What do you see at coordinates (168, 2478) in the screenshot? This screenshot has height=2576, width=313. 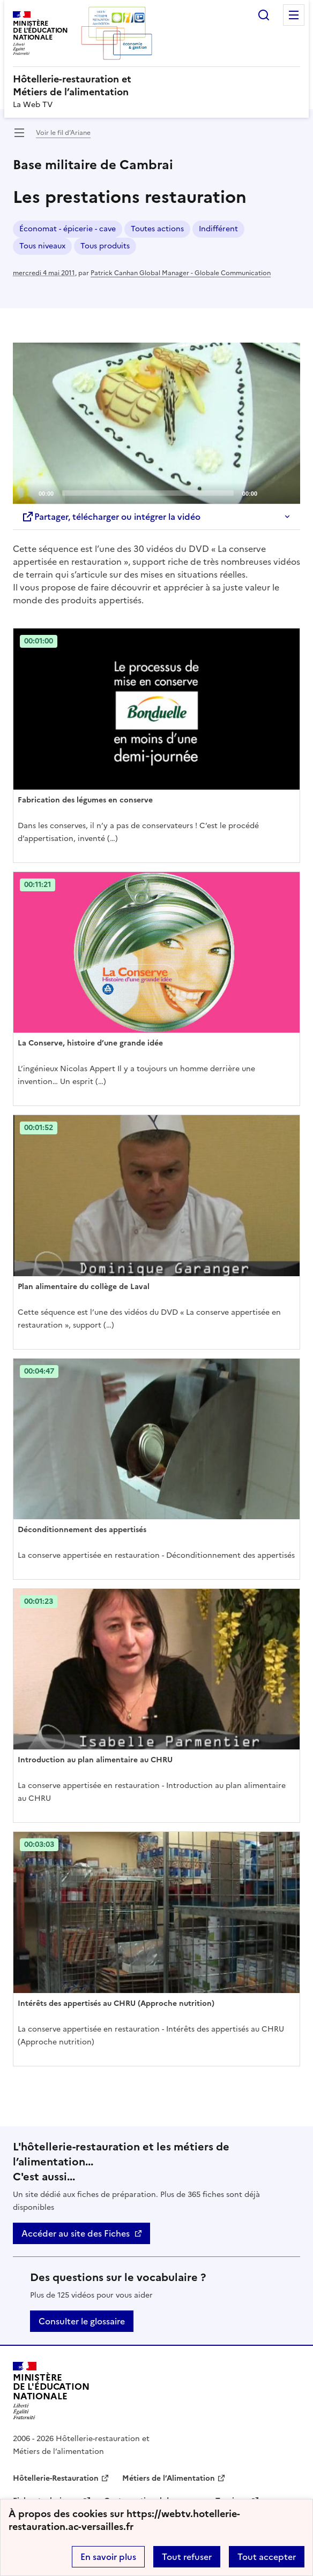 I see `Métiers de l’Alimentation [ouvrir le site Métiers de l’Alimentation]` at bounding box center [168, 2478].